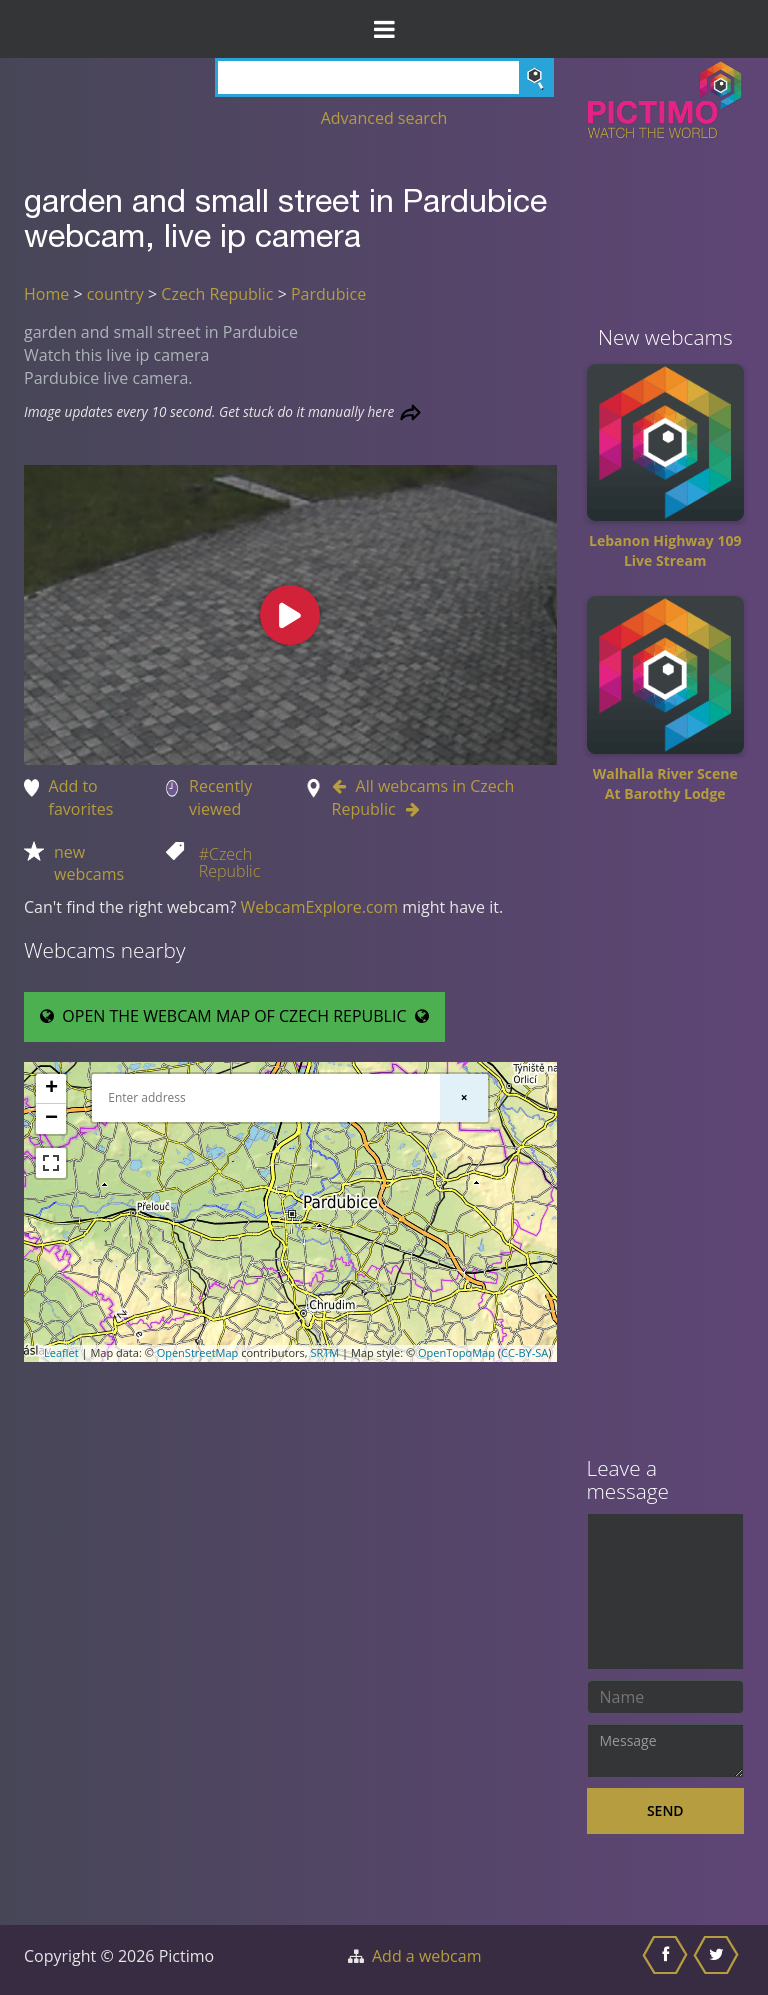  I want to click on WebcamExplore.com, so click(319, 907).